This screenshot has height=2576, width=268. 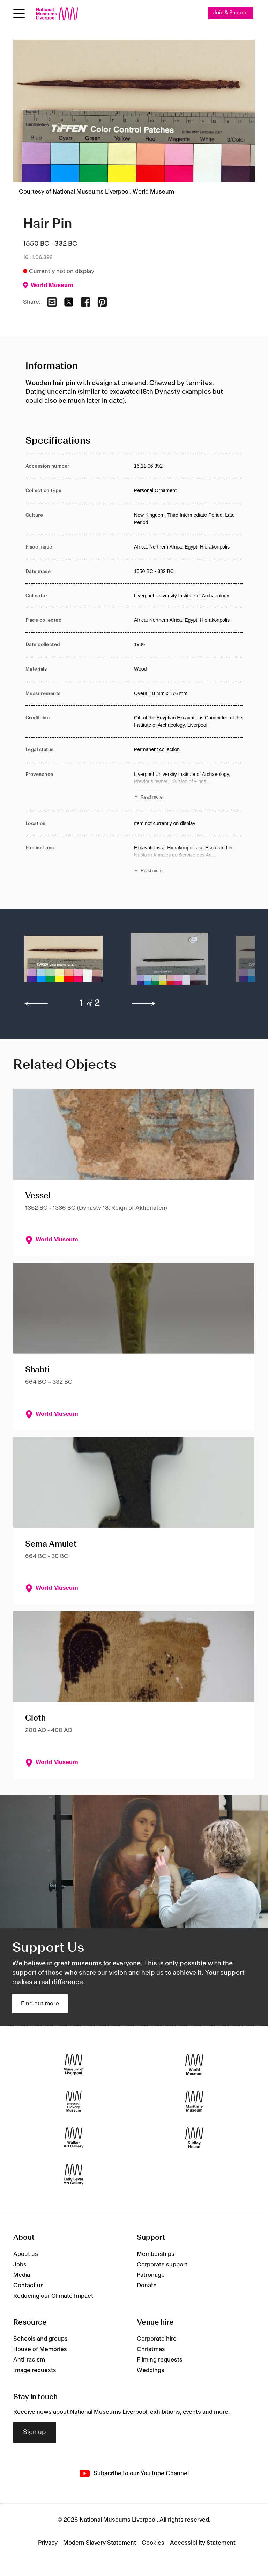 I want to click on [previous], so click(x=36, y=1003).